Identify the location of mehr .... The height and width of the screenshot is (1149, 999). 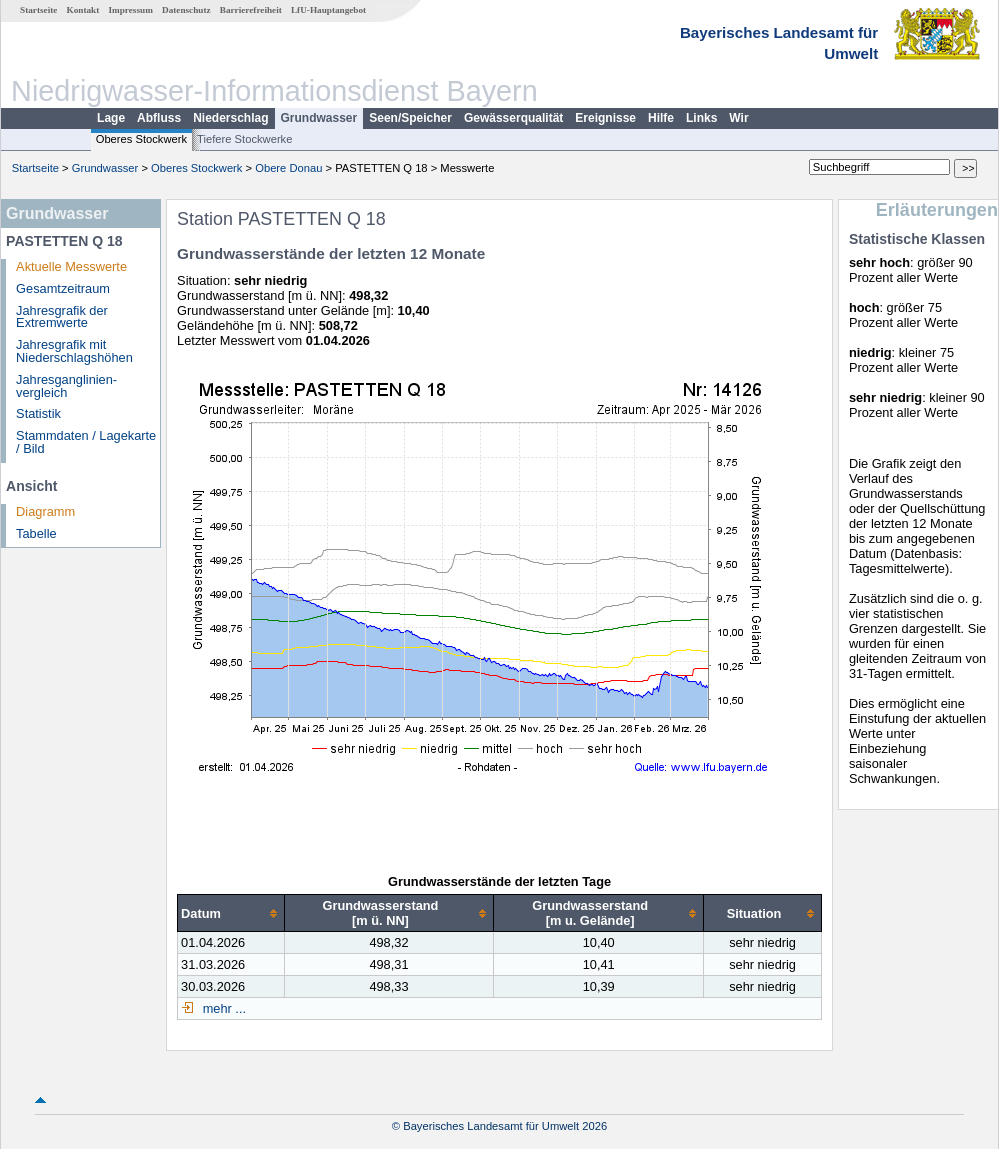
(222, 1008).